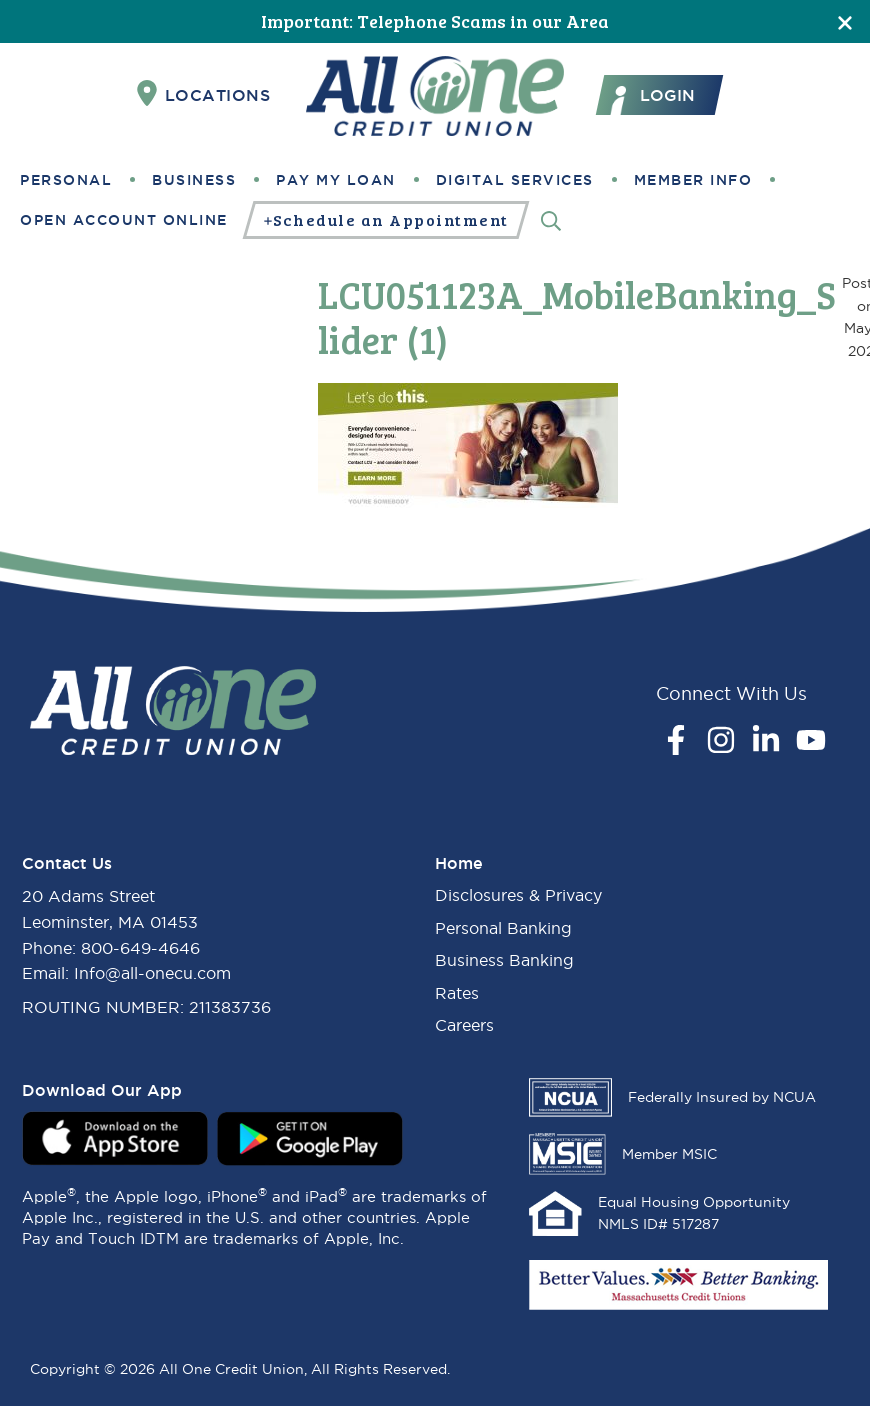  What do you see at coordinates (457, 993) in the screenshot?
I see `Rates` at bounding box center [457, 993].